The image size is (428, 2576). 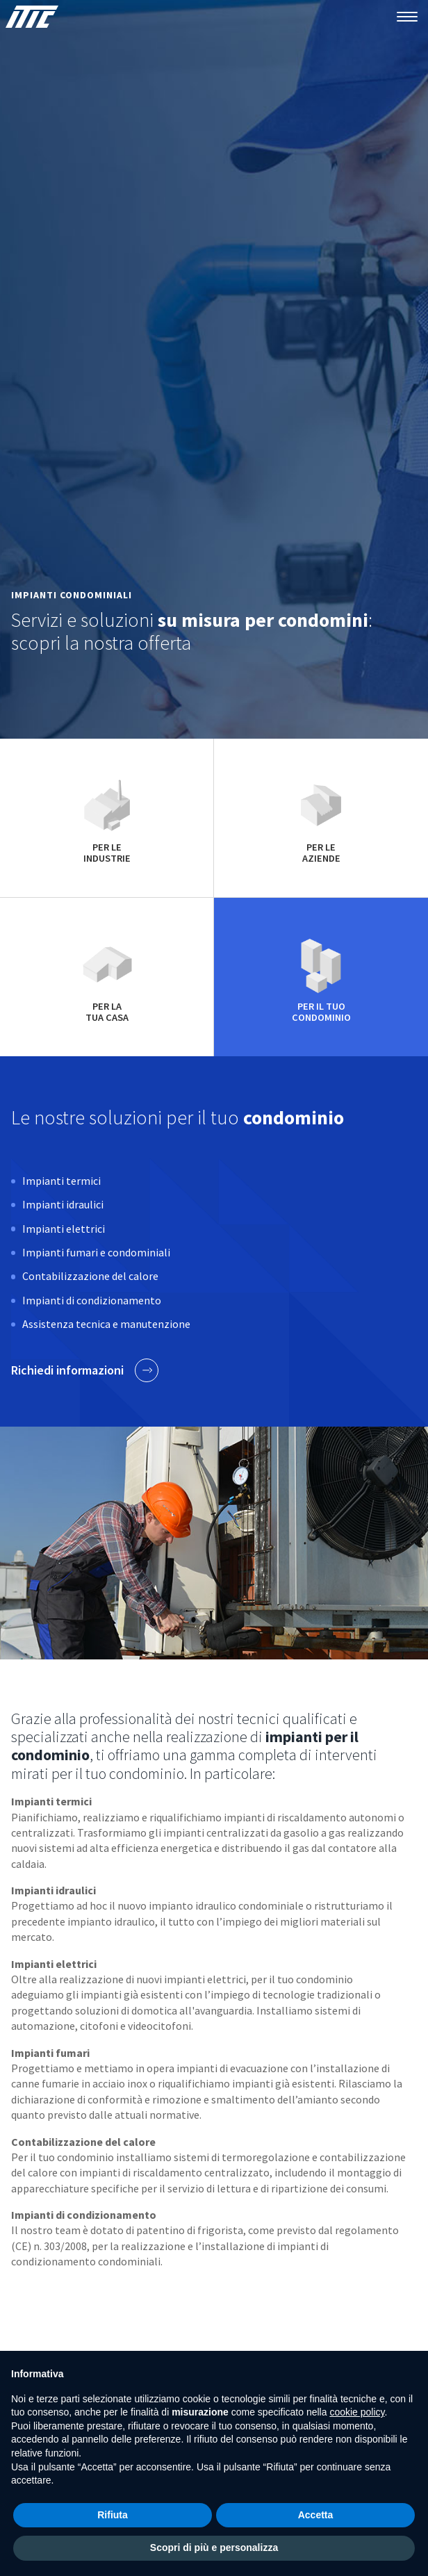 I want to click on per le aziende, so click(x=321, y=818).